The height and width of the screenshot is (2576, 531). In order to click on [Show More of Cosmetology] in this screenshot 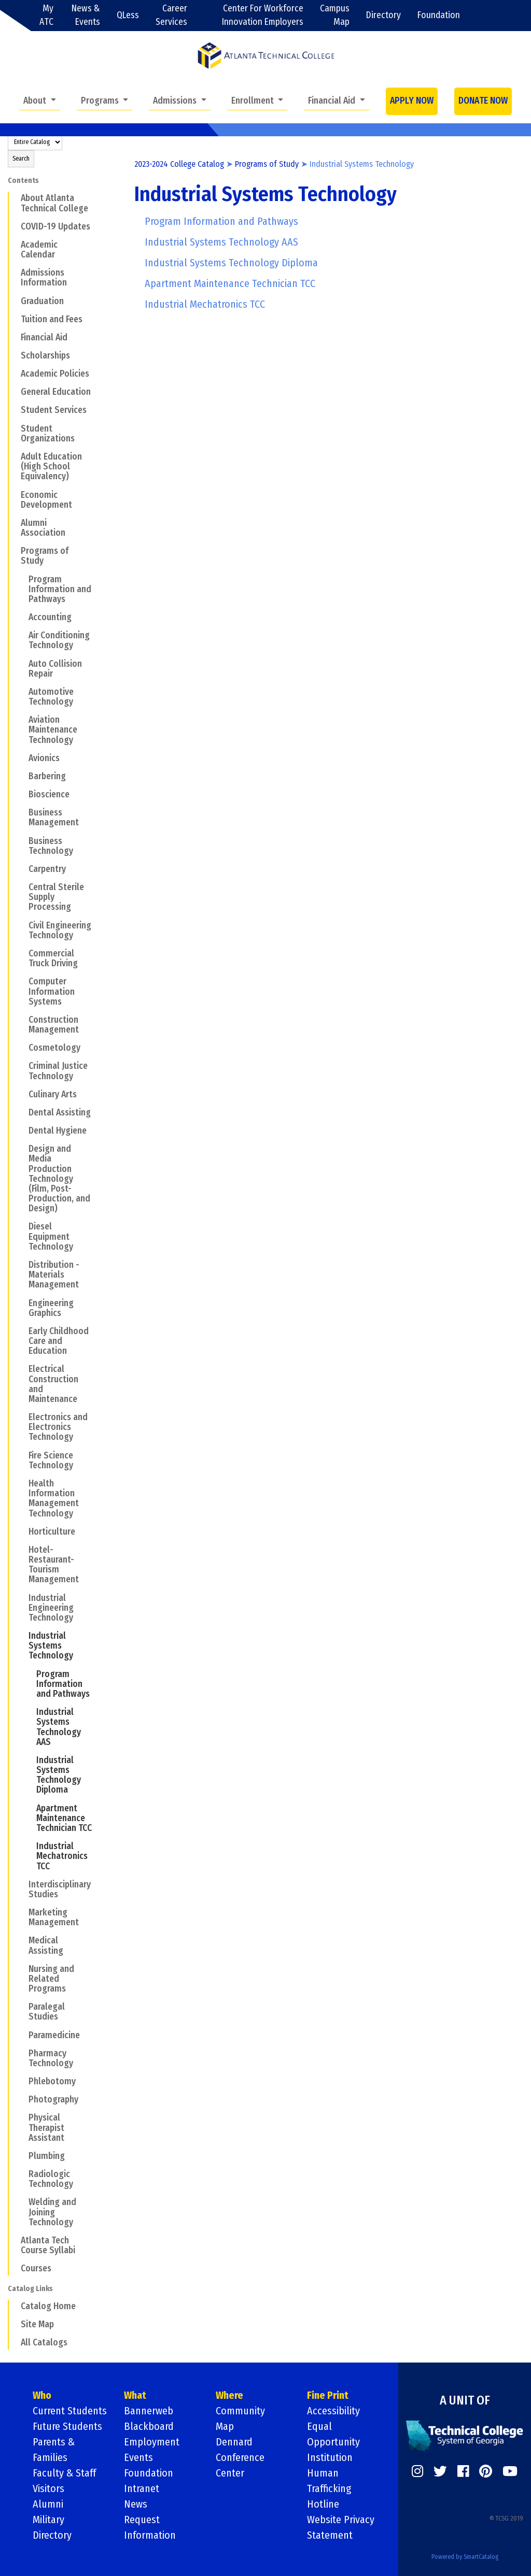, I will do `click(22, 1047)`.